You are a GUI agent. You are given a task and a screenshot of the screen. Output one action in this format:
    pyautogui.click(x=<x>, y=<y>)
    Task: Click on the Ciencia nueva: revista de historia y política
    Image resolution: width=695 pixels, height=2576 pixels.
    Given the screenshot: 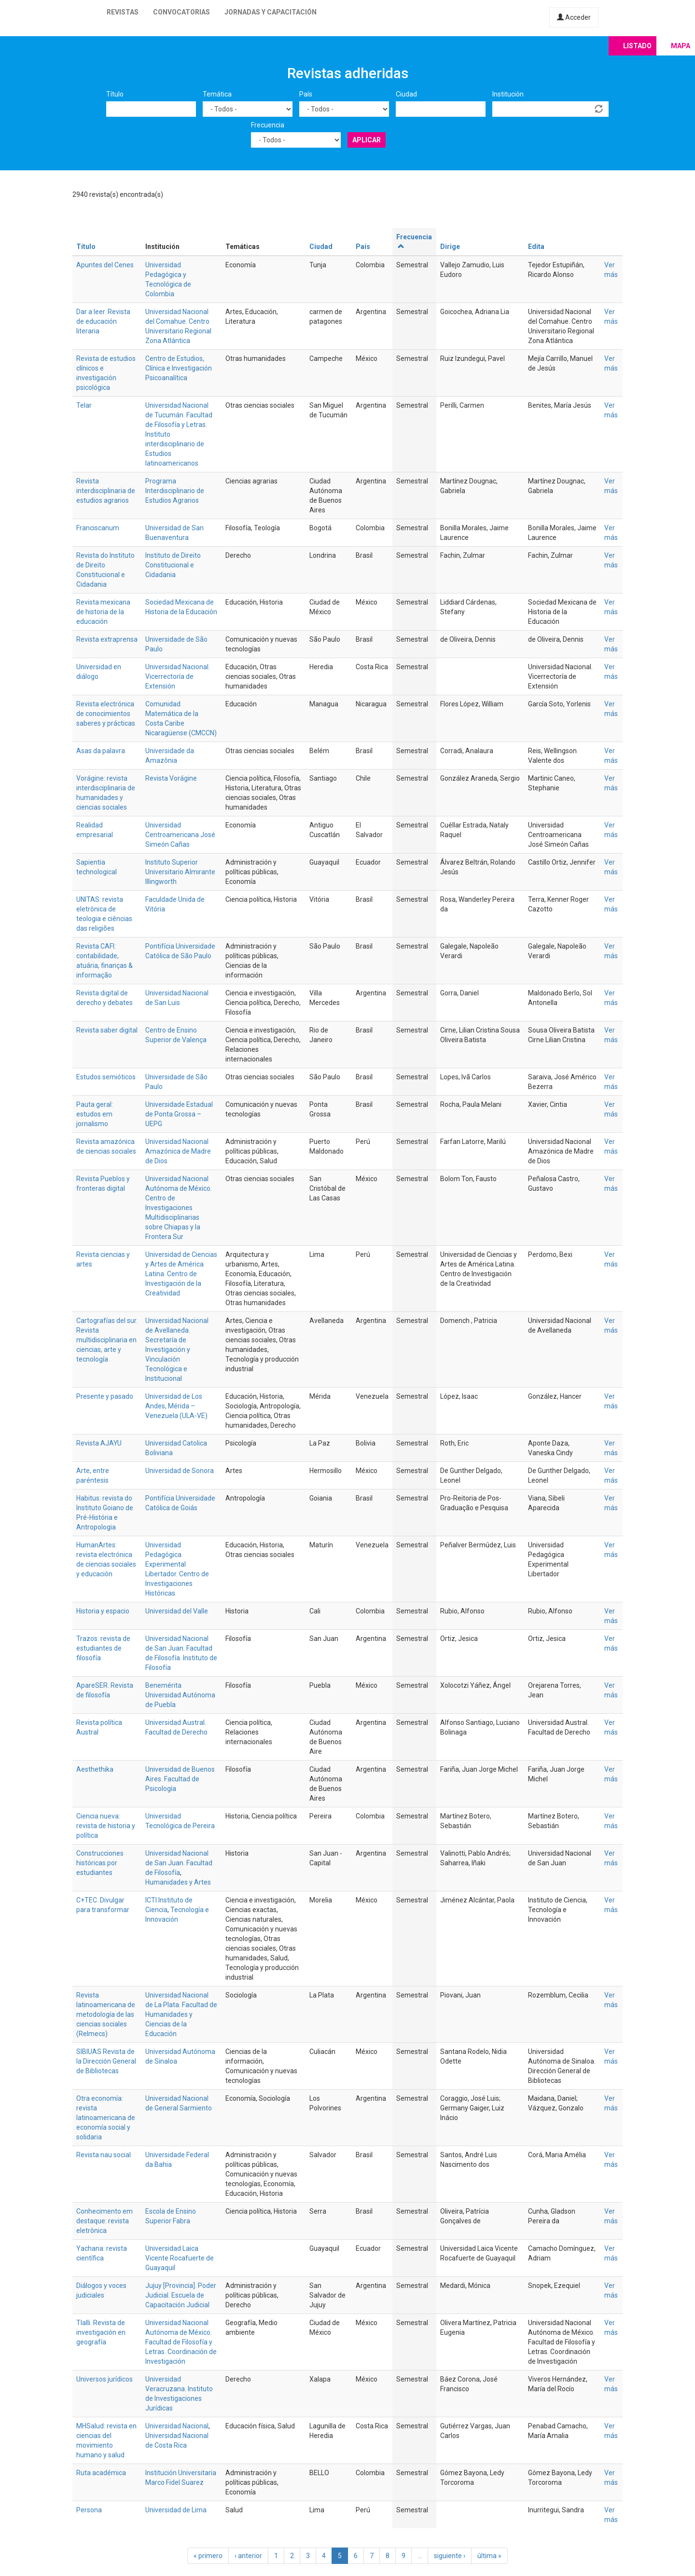 What is the action you would take?
    pyautogui.click(x=105, y=1825)
    